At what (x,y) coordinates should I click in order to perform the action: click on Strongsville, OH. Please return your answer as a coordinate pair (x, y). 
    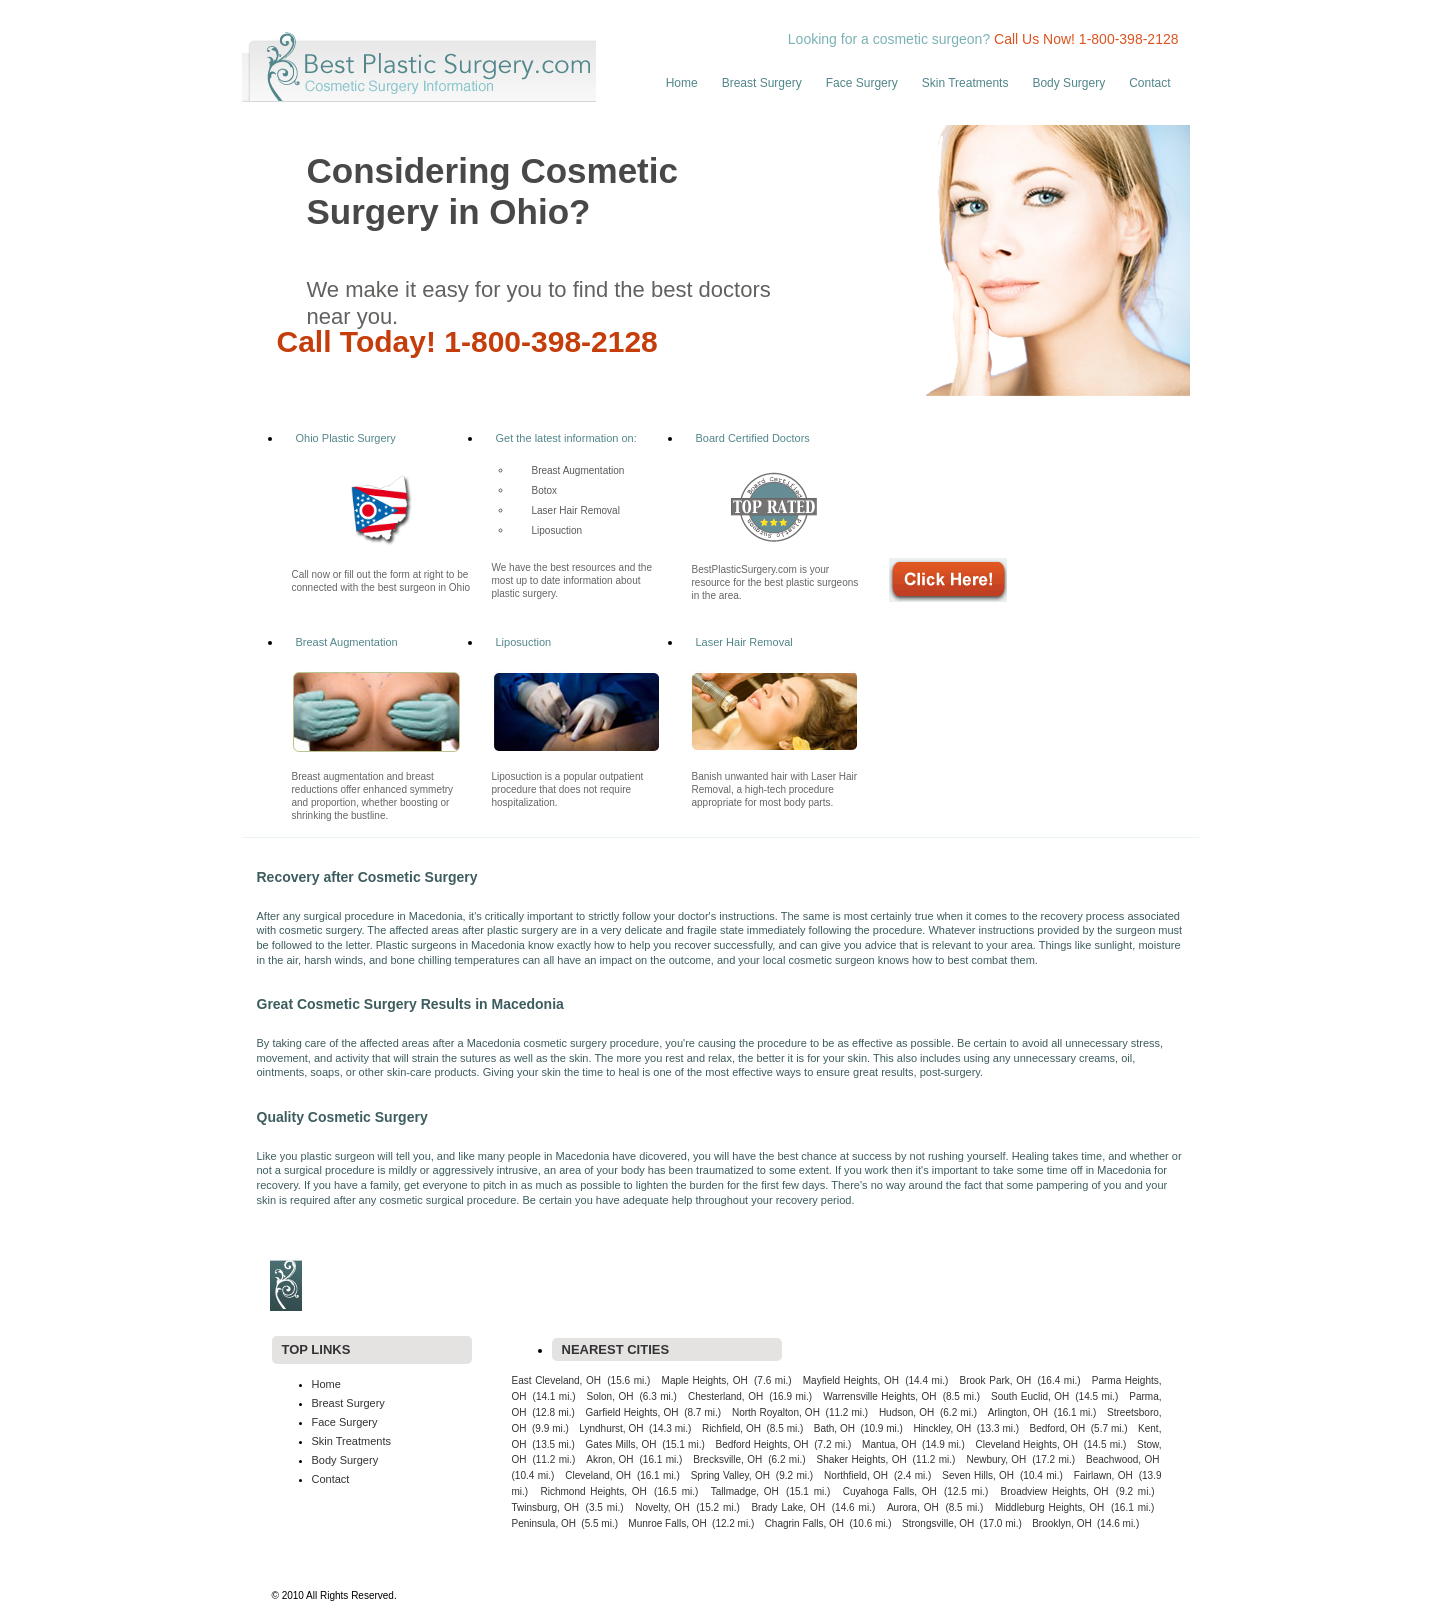
    Looking at the image, I should click on (938, 1523).